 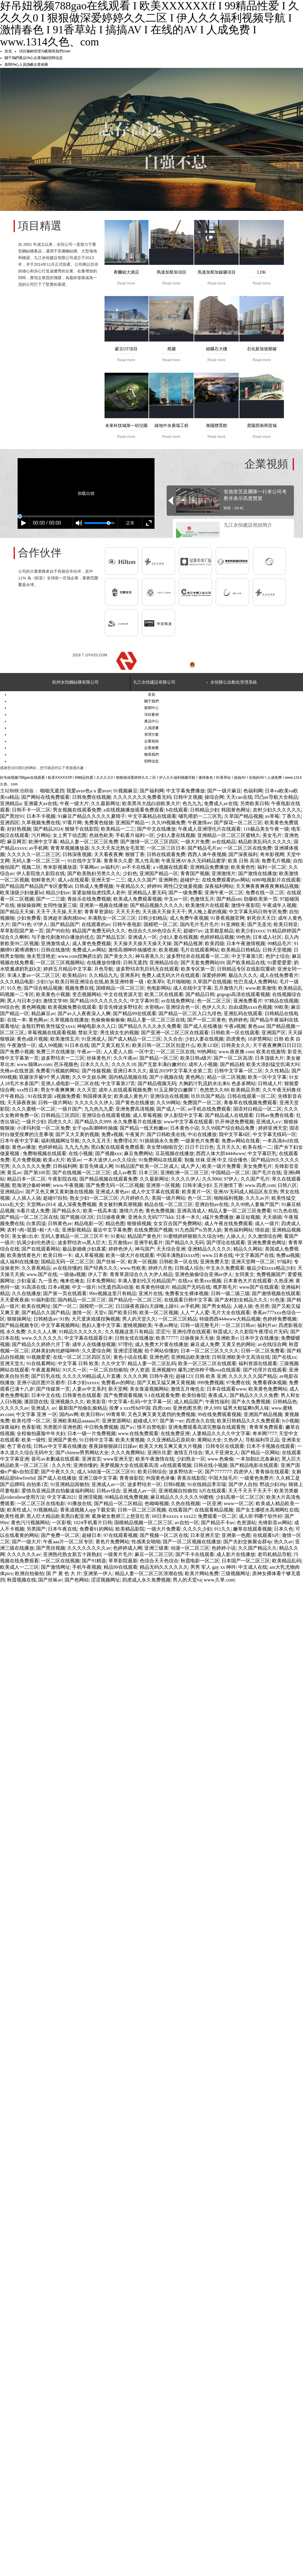 I want to click on 欧美日韩综合, so click(x=152, y=1471).